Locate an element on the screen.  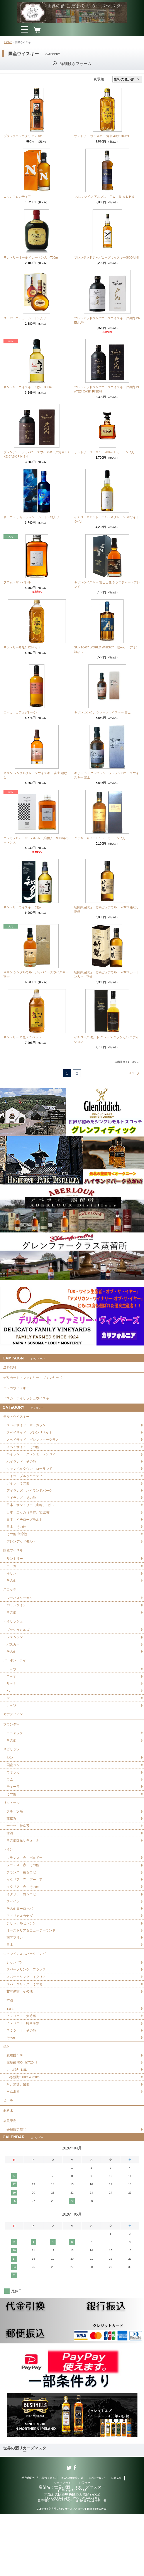
ニッカフロム・ザ・バレル （逆輸入）90周年カートン入 is located at coordinates (36, 840).